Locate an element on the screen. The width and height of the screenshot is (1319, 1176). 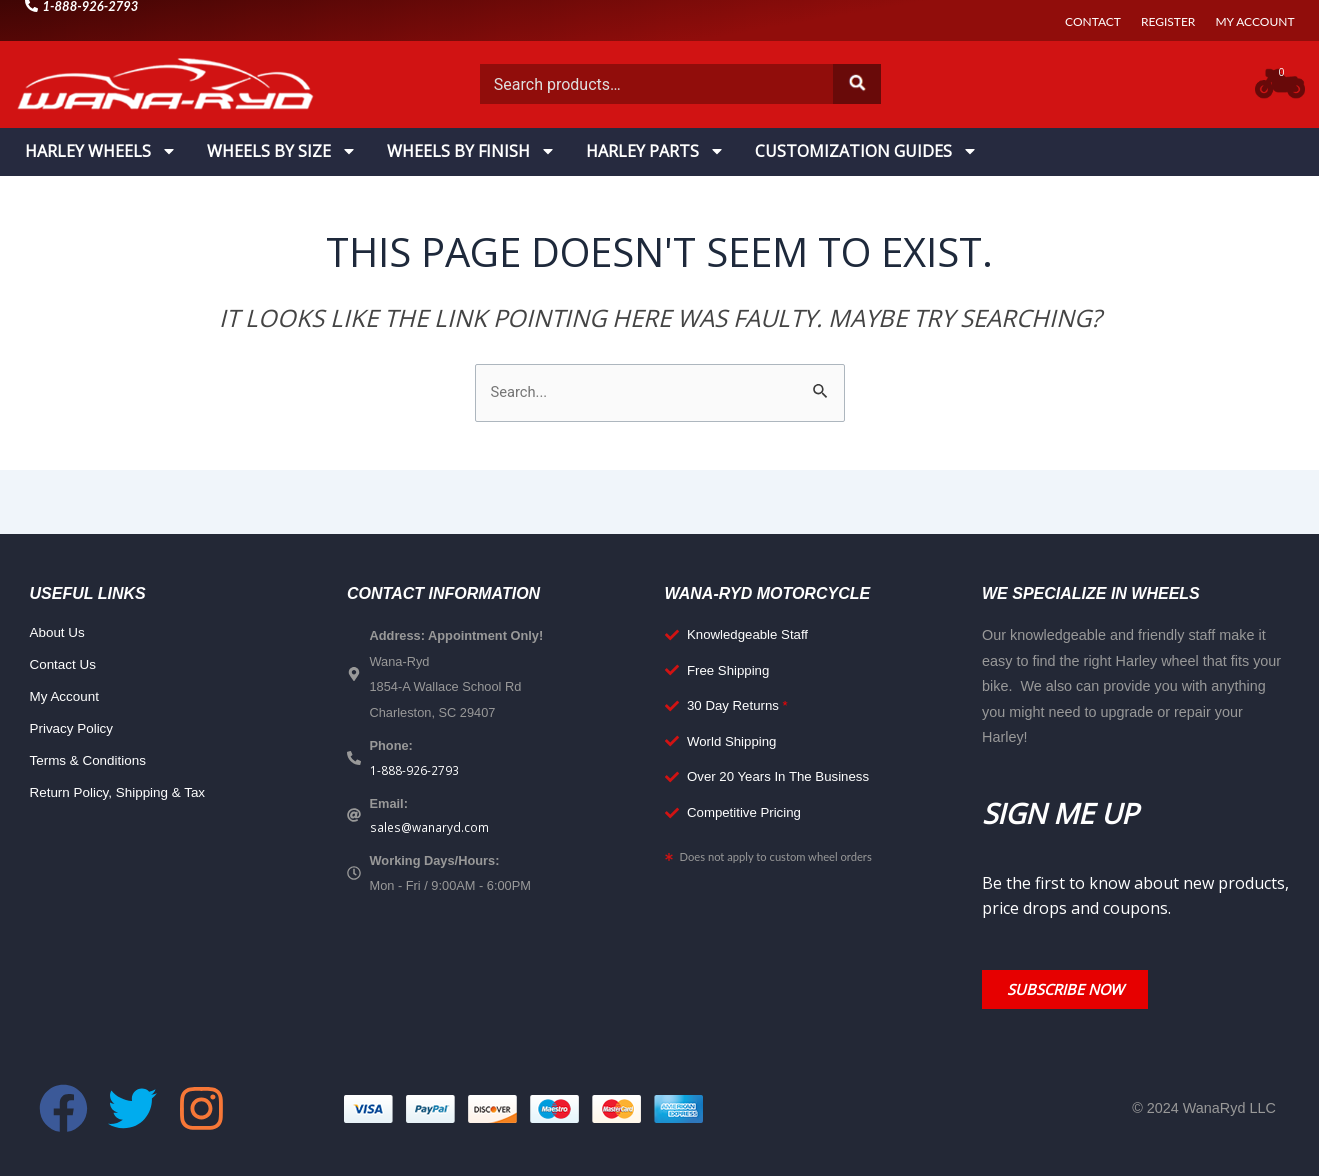
Wheels By Finish is located at coordinates (471, 151).